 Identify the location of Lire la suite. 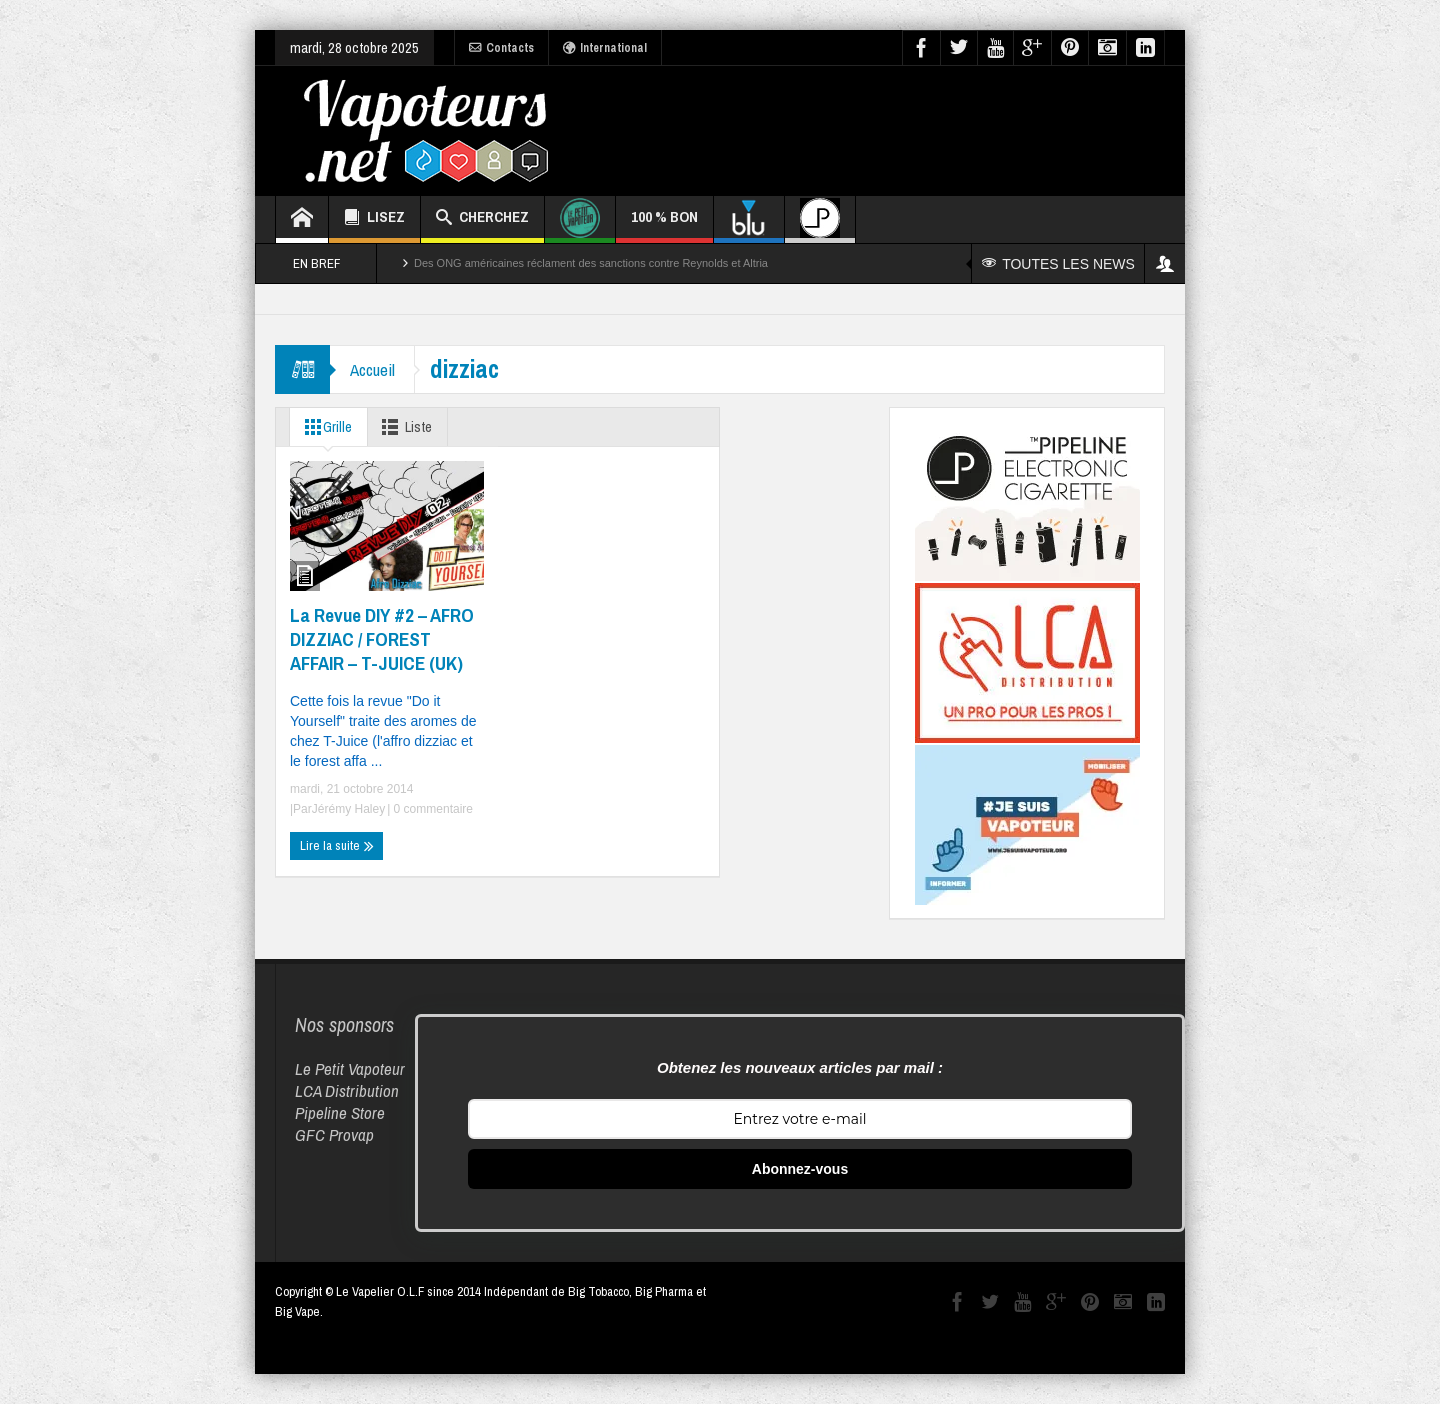
(337, 846).